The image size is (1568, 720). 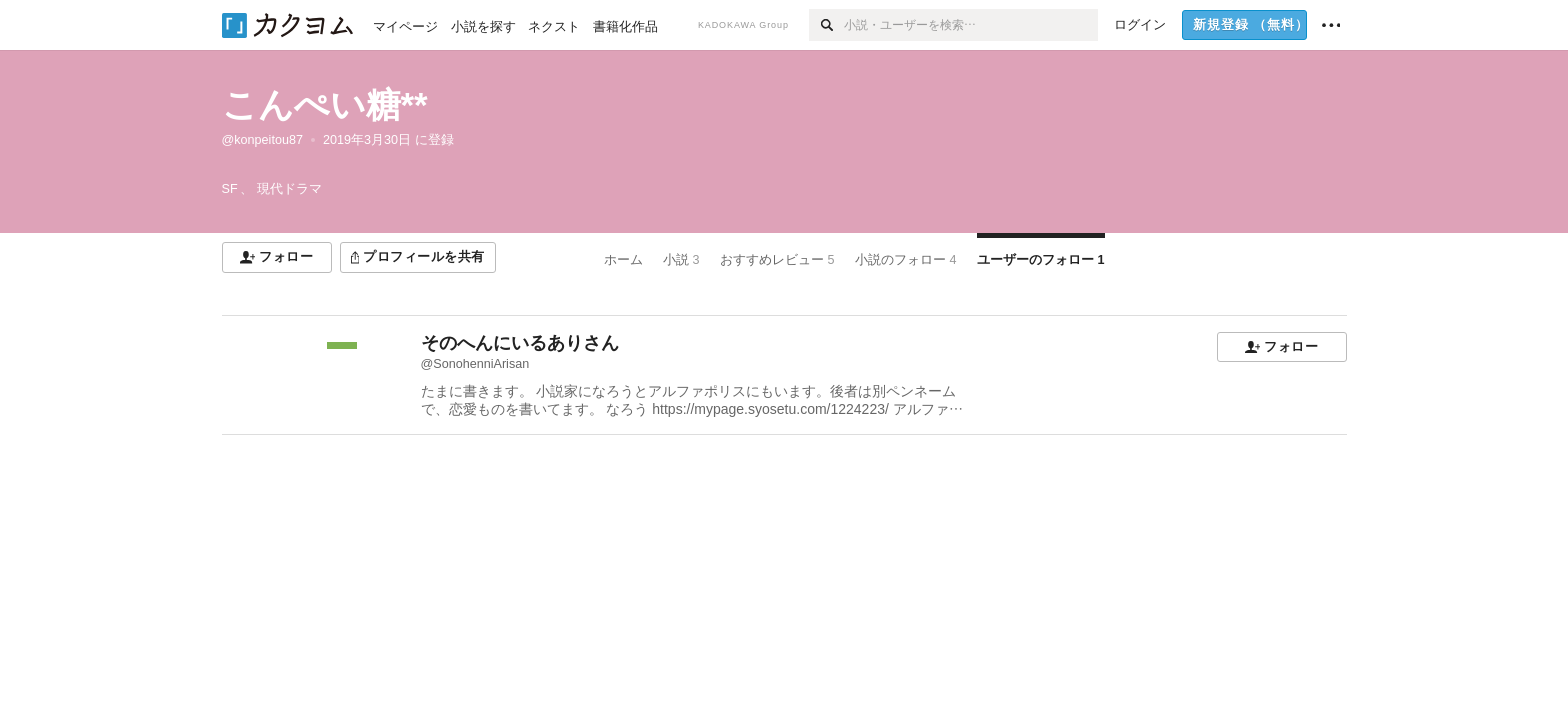 I want to click on [検索], so click(x=826, y=25).